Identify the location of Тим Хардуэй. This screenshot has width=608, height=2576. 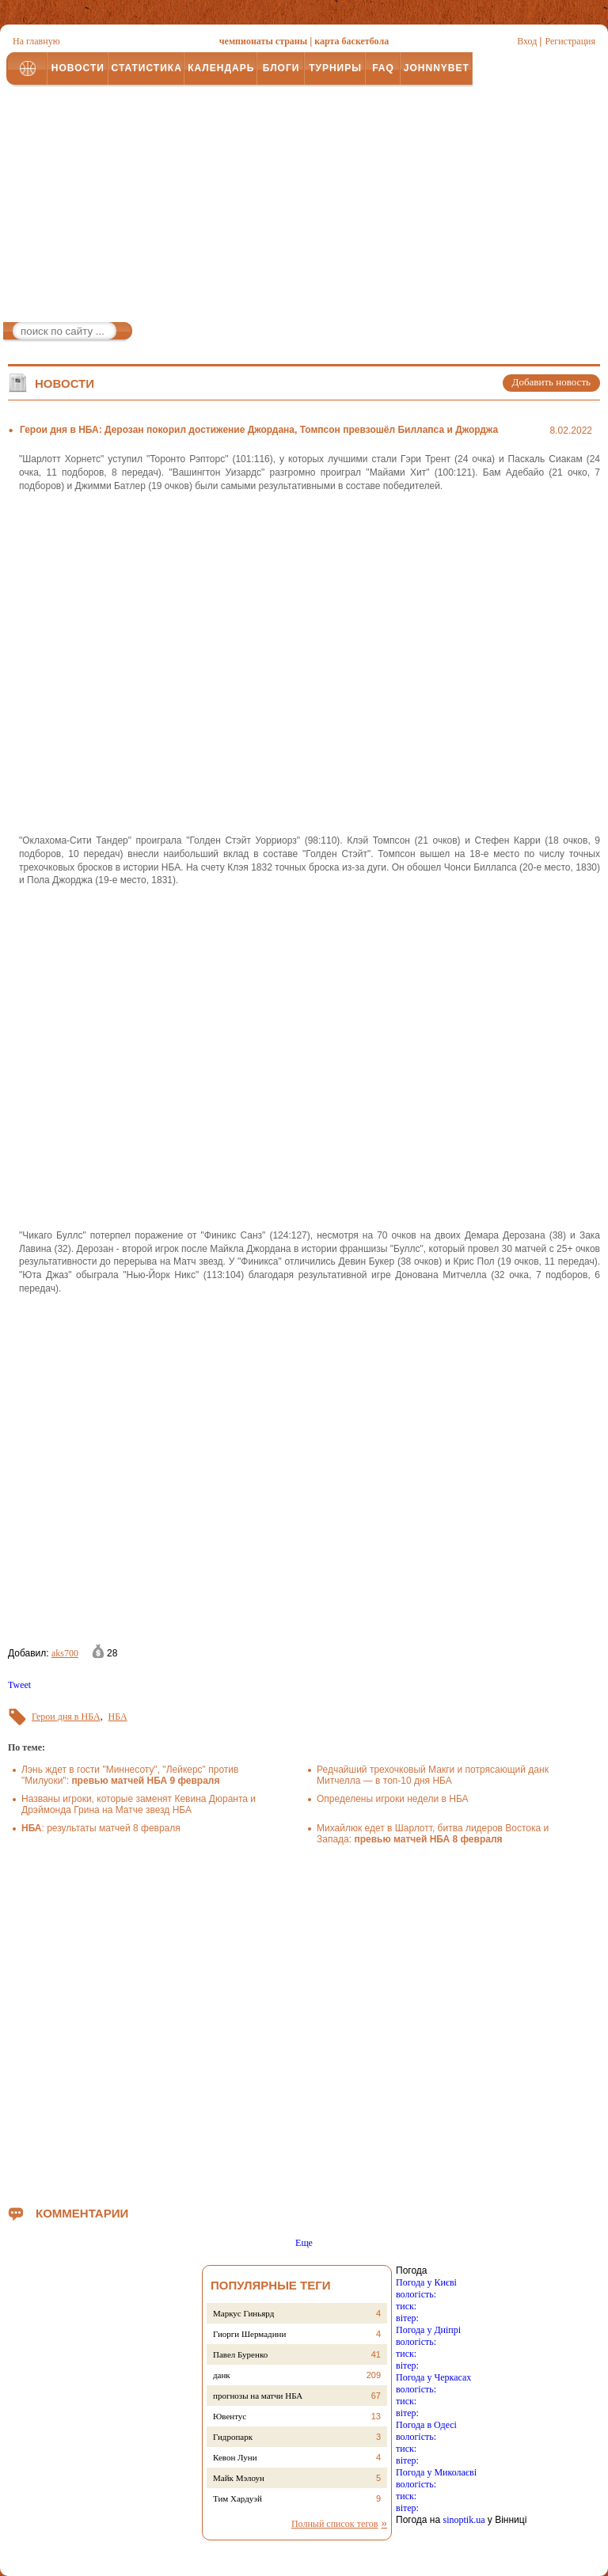
(237, 2498).